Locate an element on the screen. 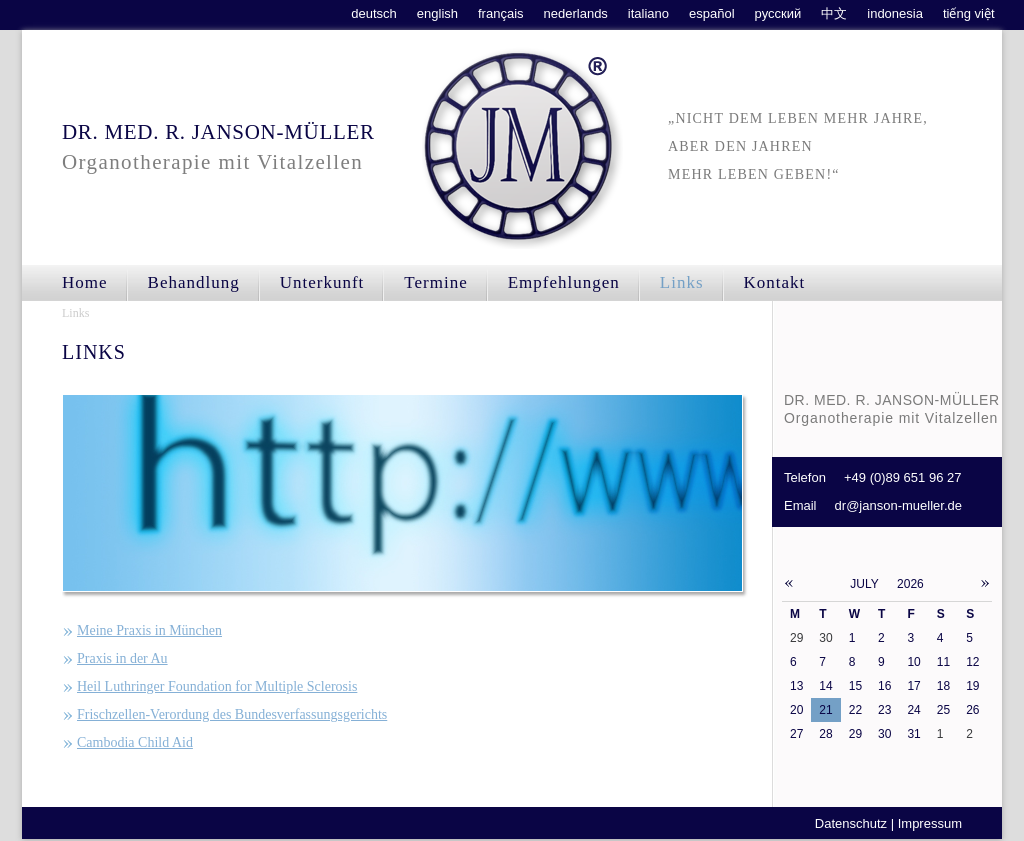  Unterkunft is located at coordinates (322, 282).